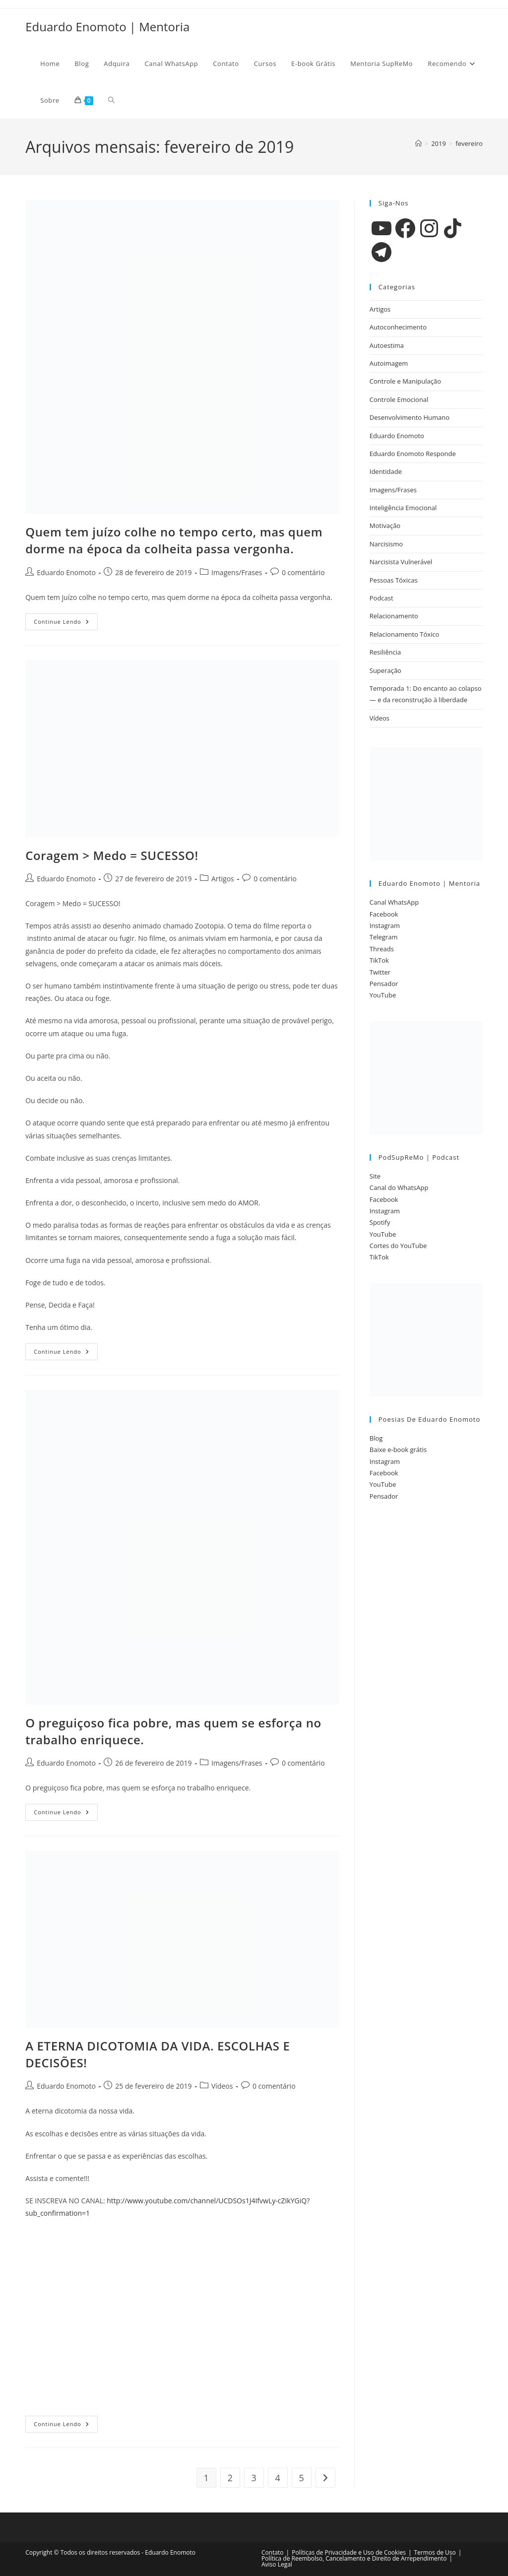 The height and width of the screenshot is (2576, 508). What do you see at coordinates (398, 327) in the screenshot?
I see `Autoconhecimento` at bounding box center [398, 327].